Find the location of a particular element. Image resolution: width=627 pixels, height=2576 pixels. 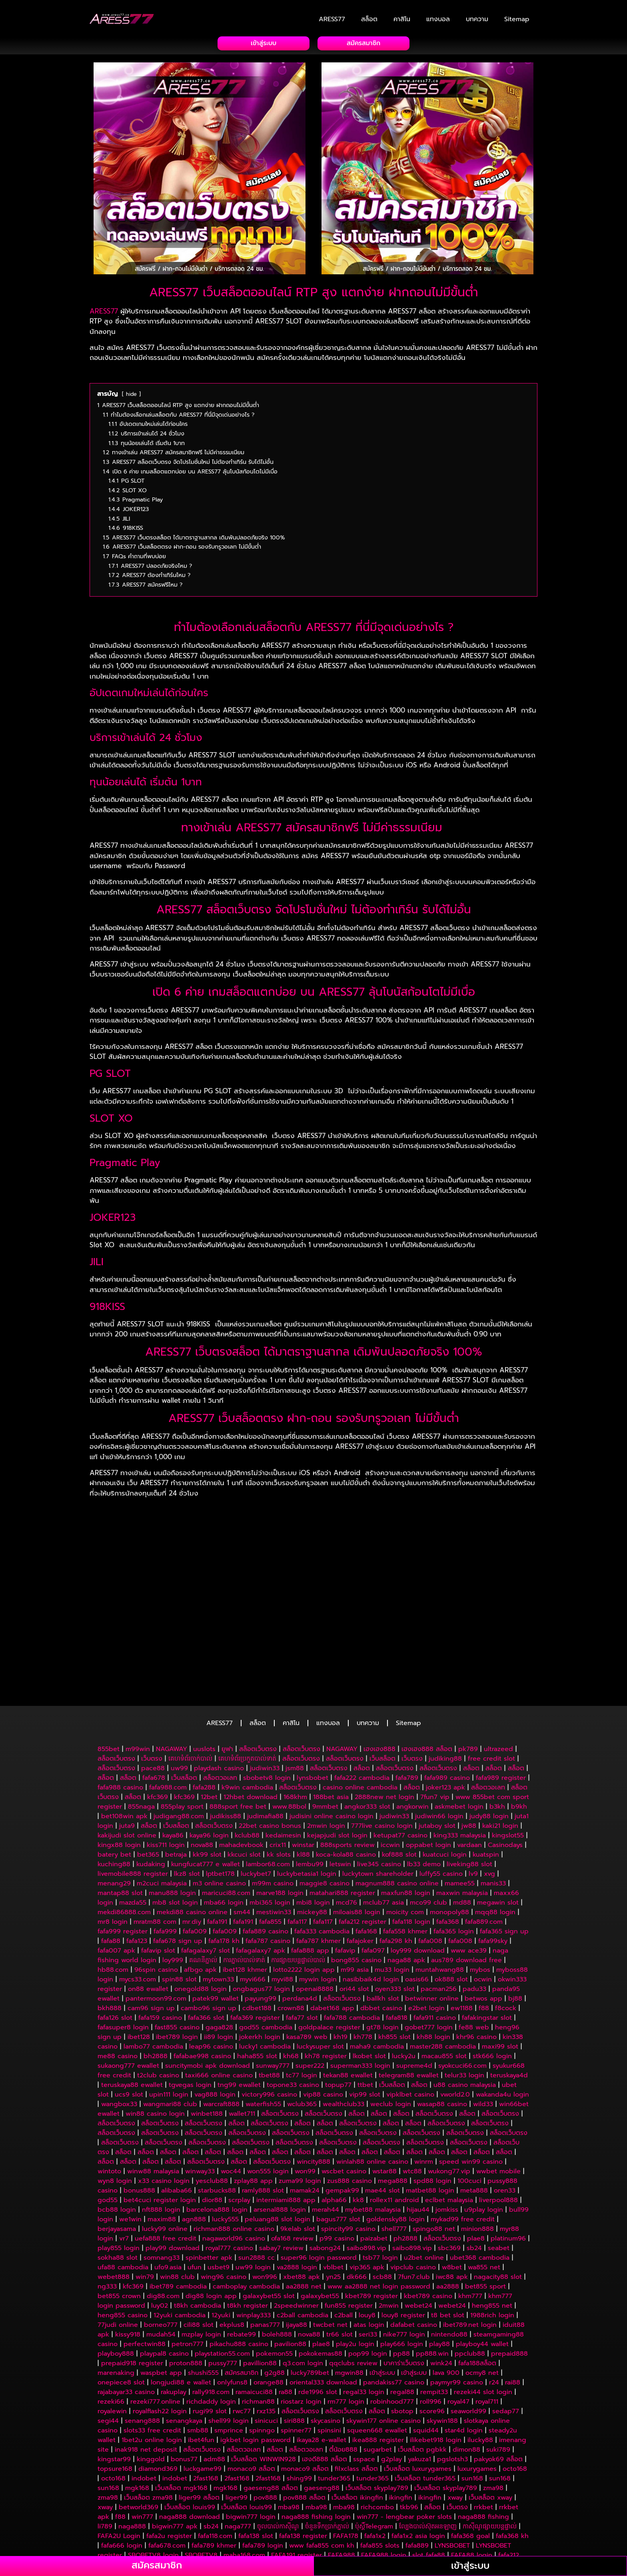

spincity99 casino is located at coordinates (348, 2128).